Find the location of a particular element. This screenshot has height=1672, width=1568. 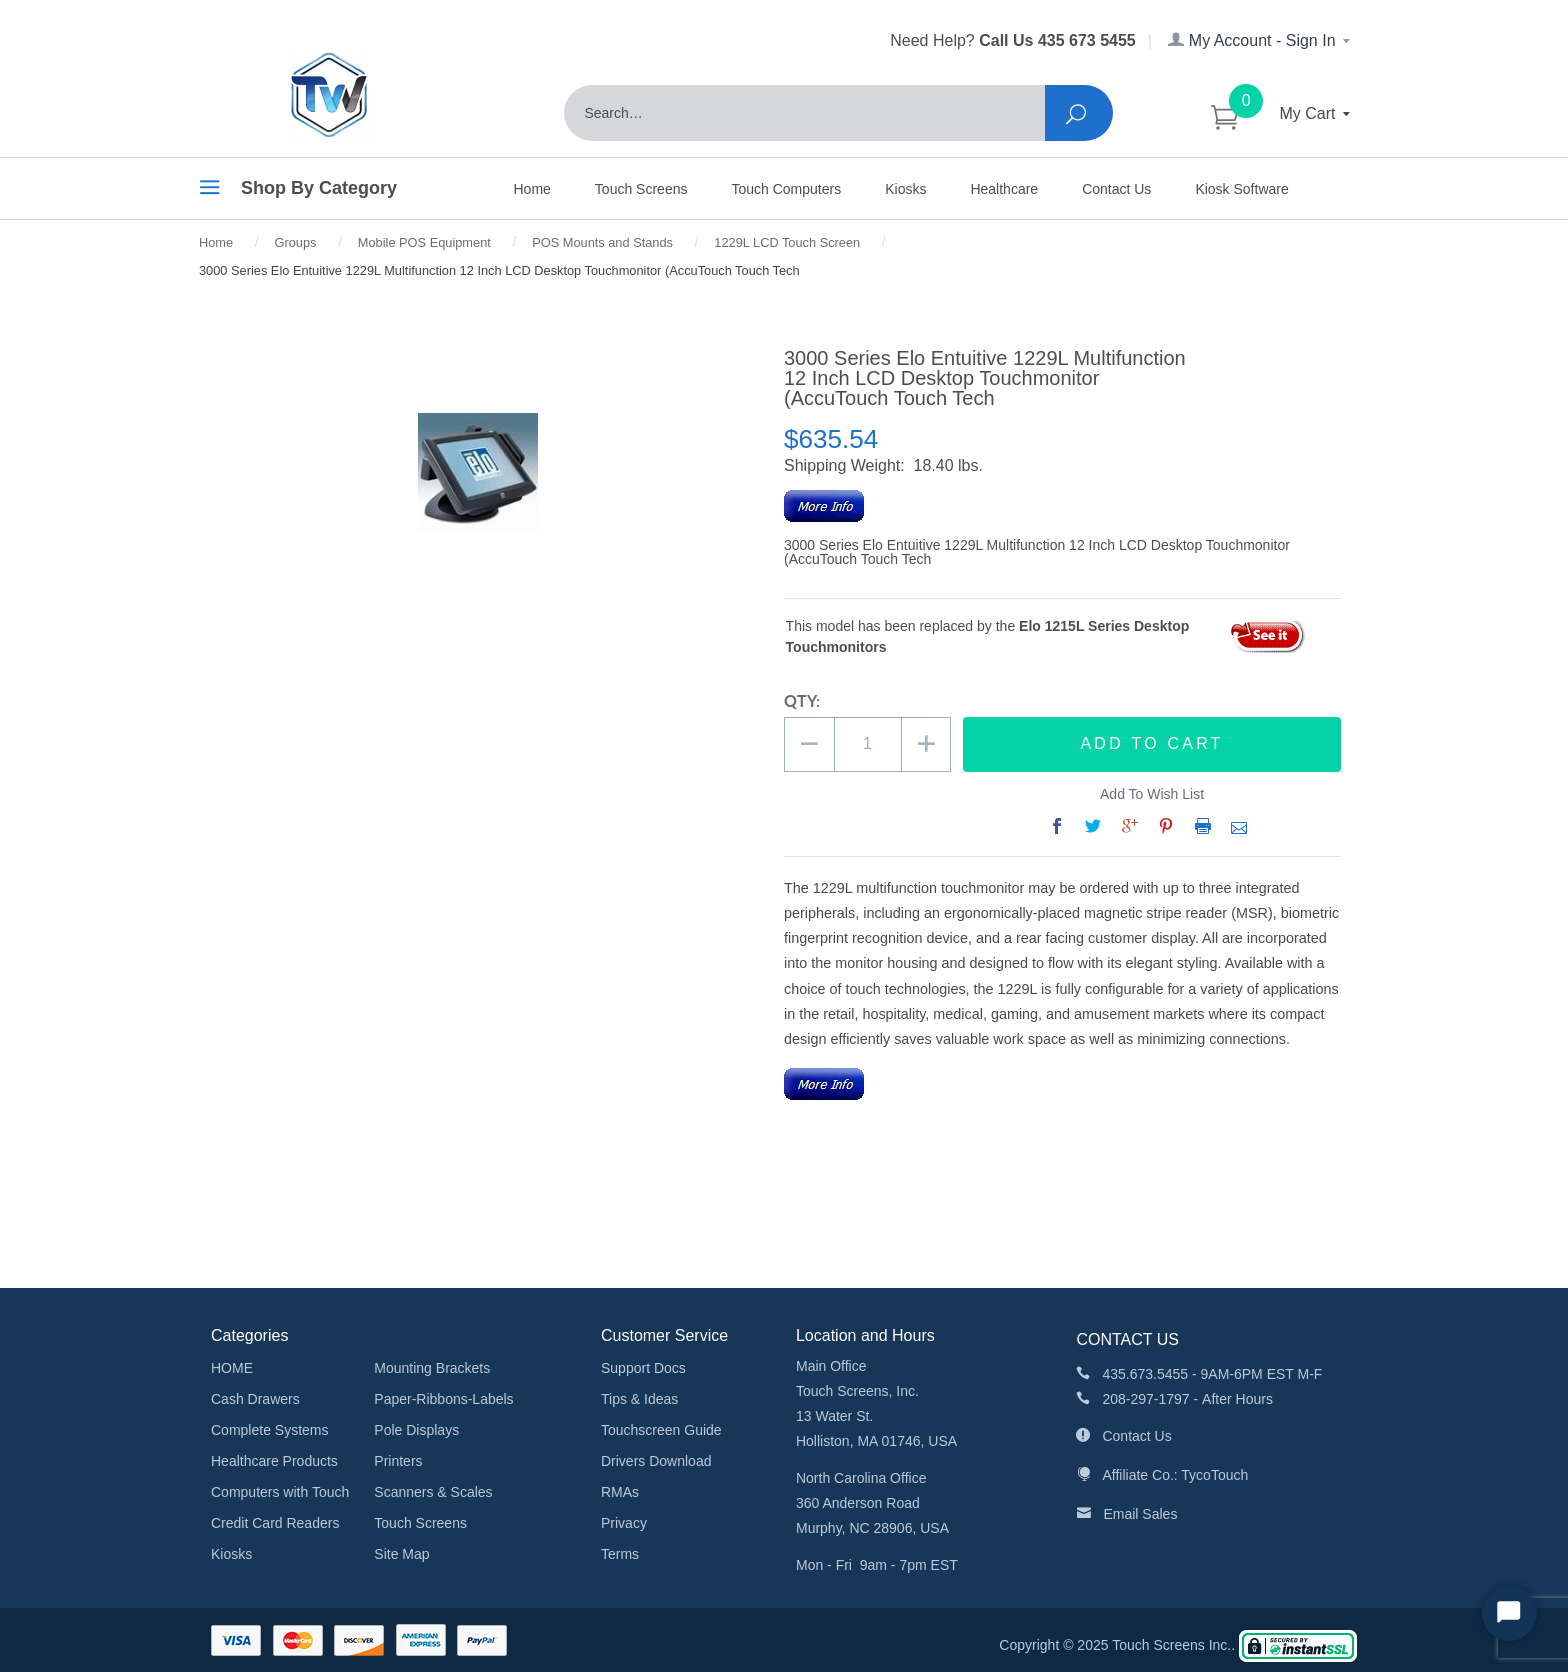

Computers with Touch is located at coordinates (280, 1492).